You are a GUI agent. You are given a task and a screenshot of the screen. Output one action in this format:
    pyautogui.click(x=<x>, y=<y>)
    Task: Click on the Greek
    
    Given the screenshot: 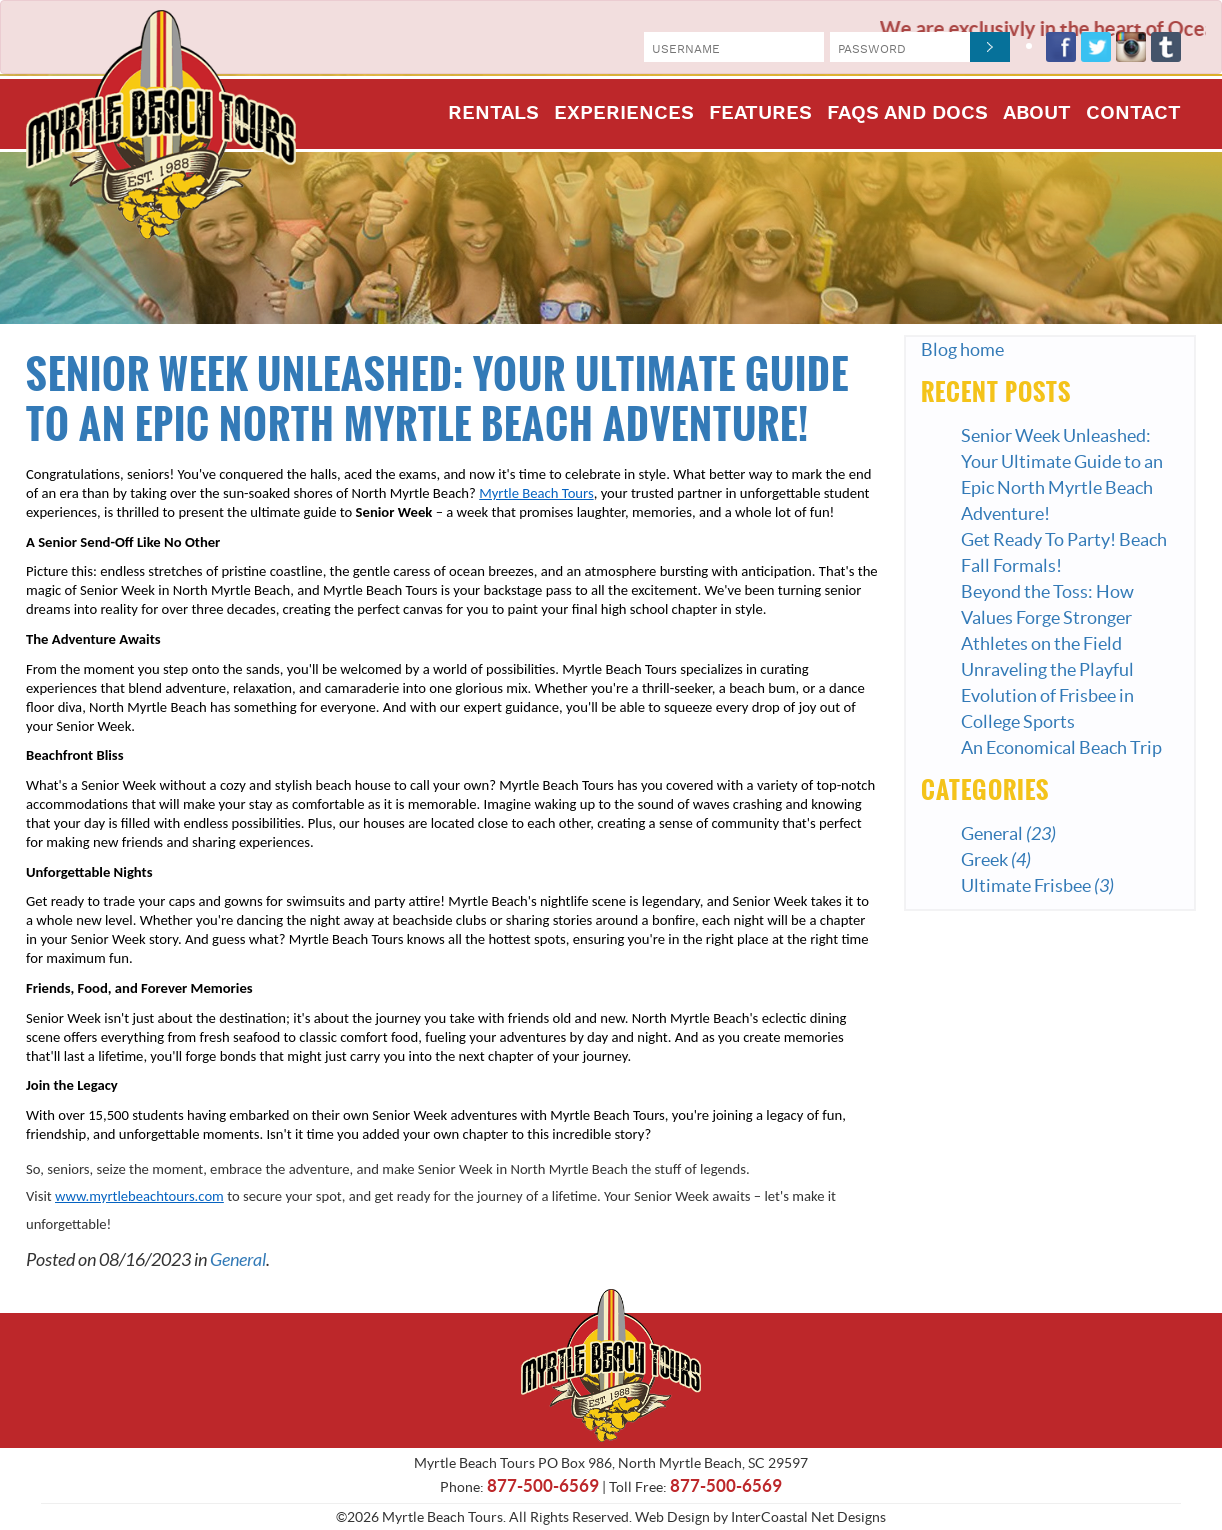 What is the action you would take?
    pyautogui.click(x=996, y=859)
    